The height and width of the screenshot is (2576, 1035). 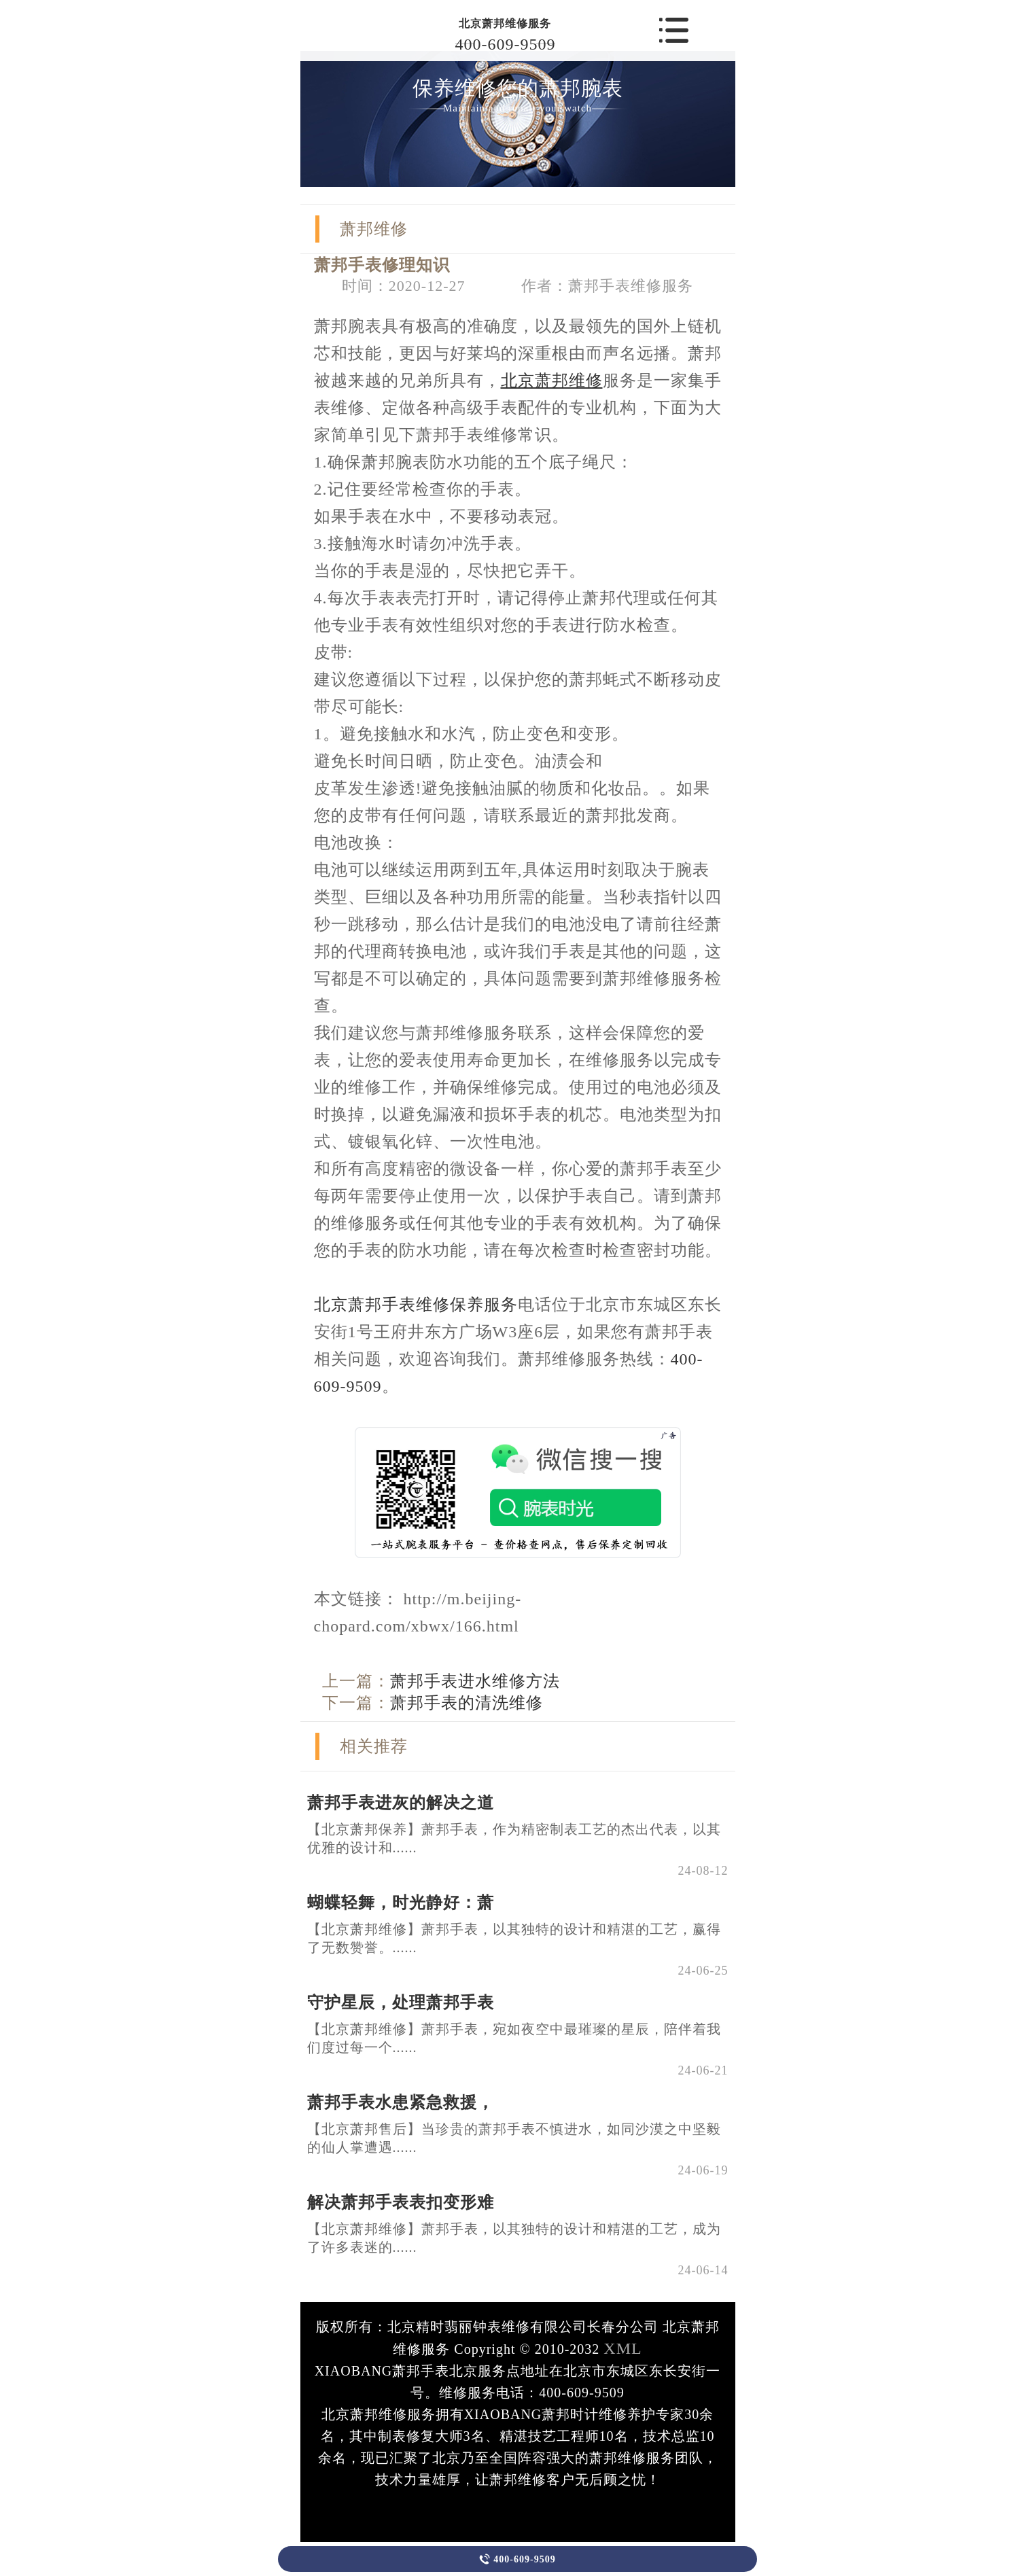 I want to click on 【北京萧邦维修】萧邦手表，以其独特的设计和精湛的工艺，成为了许多表迷的......, so click(x=514, y=2238).